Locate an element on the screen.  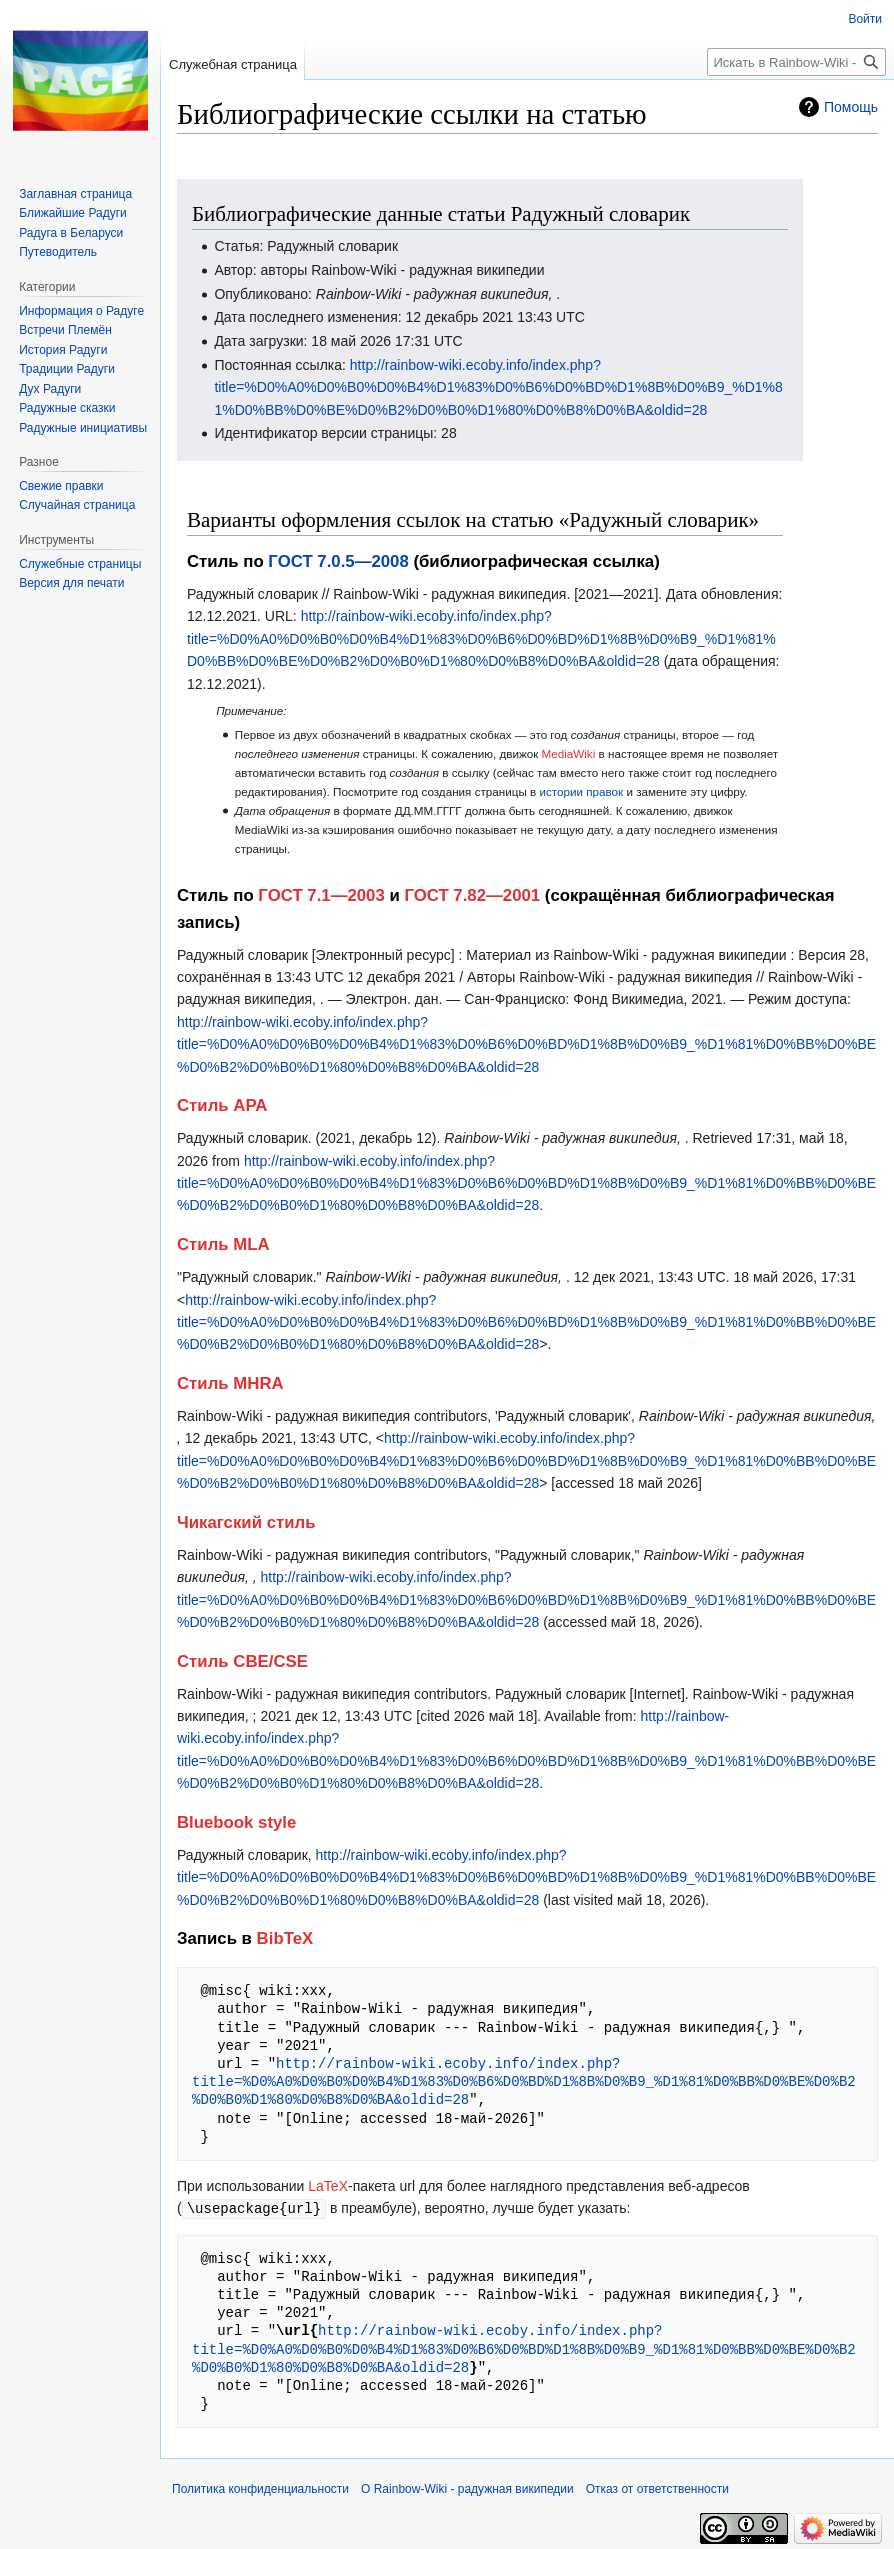
Случайная страница is located at coordinates (77, 505).